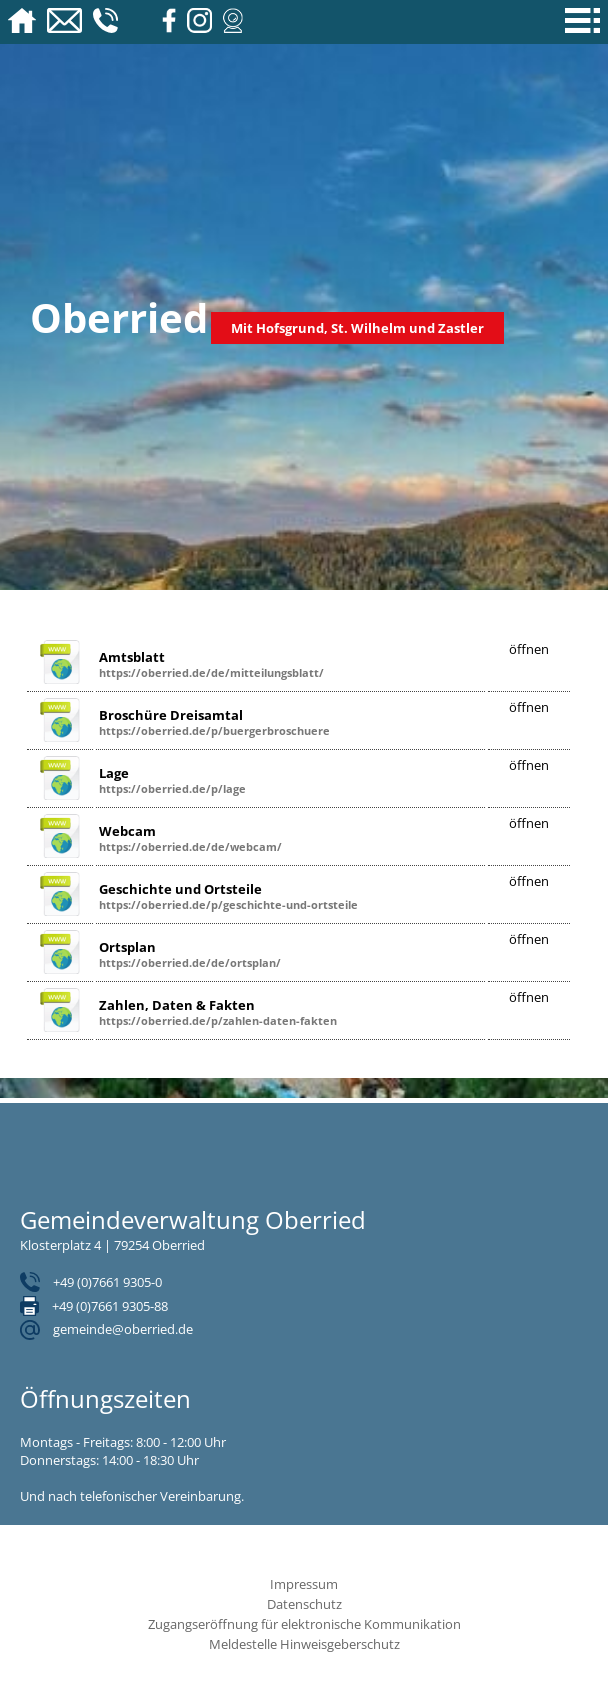 This screenshot has width=608, height=1705. I want to click on Datenschutz, so click(304, 1604).